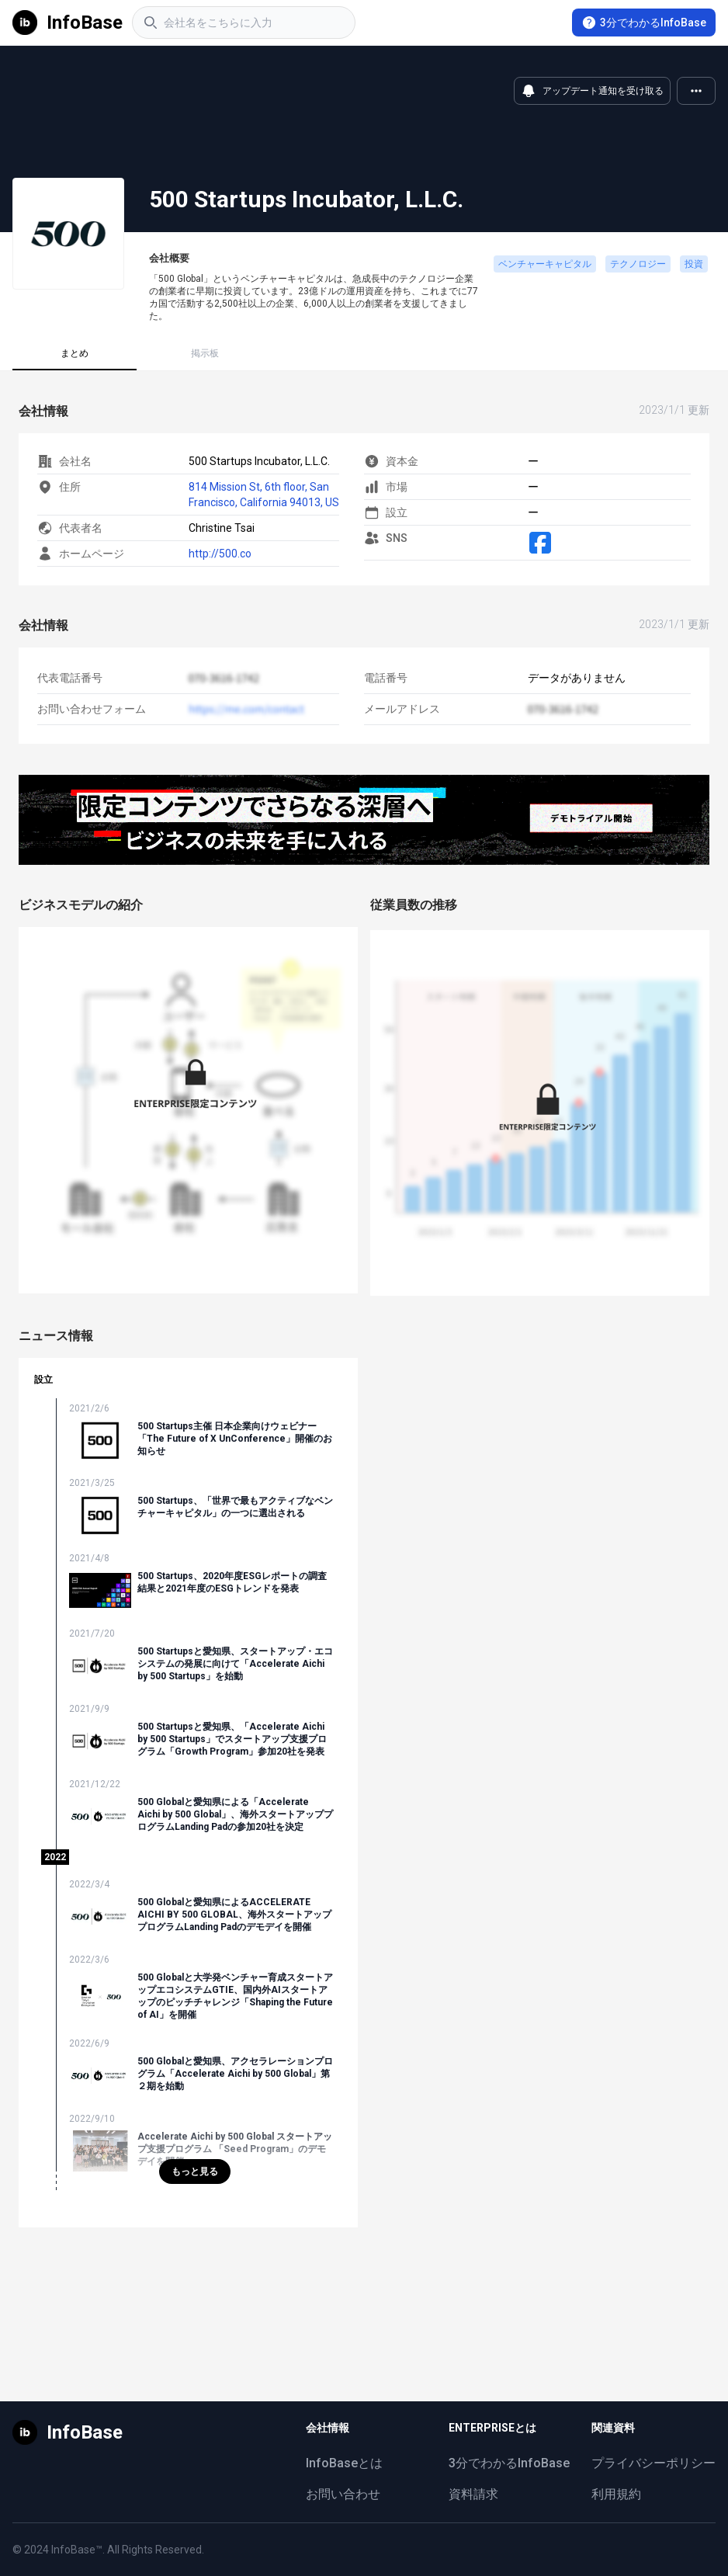 This screenshot has width=728, height=2576. I want to click on InfoBaseとは, so click(344, 2463).